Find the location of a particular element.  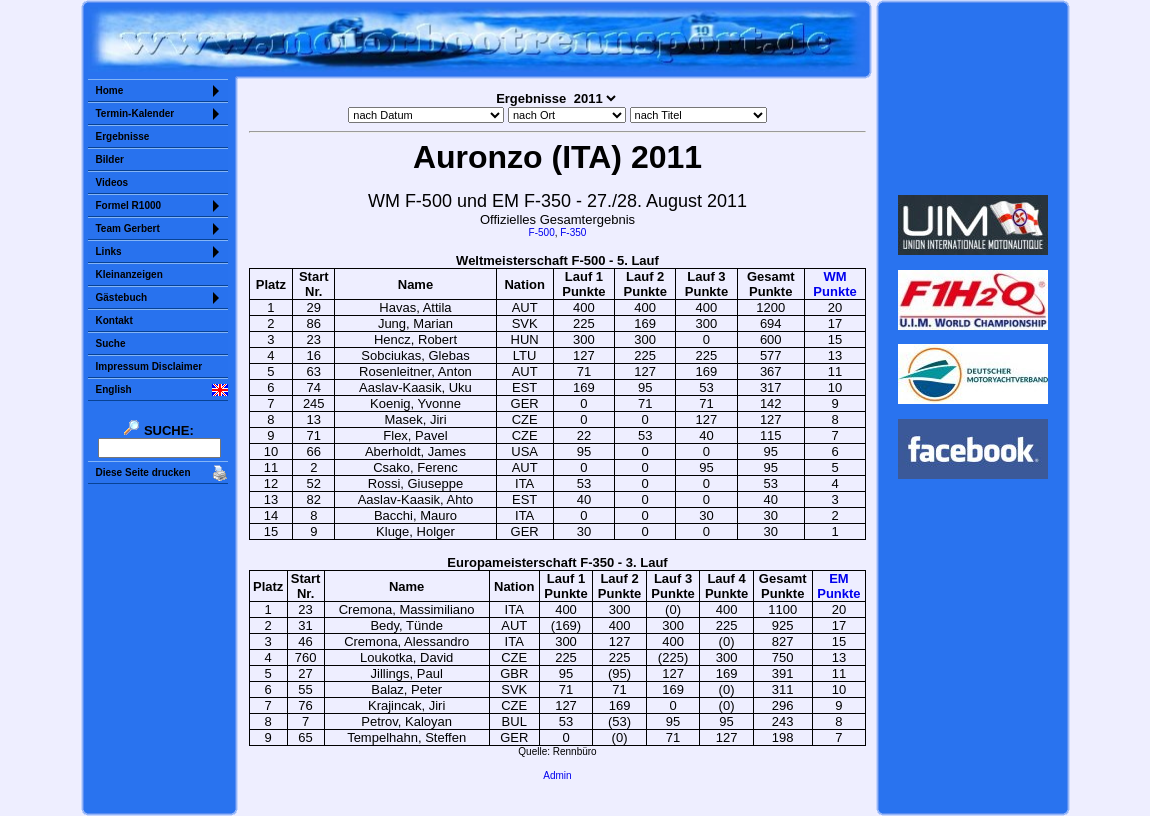

Formel R1000 is located at coordinates (129, 205).